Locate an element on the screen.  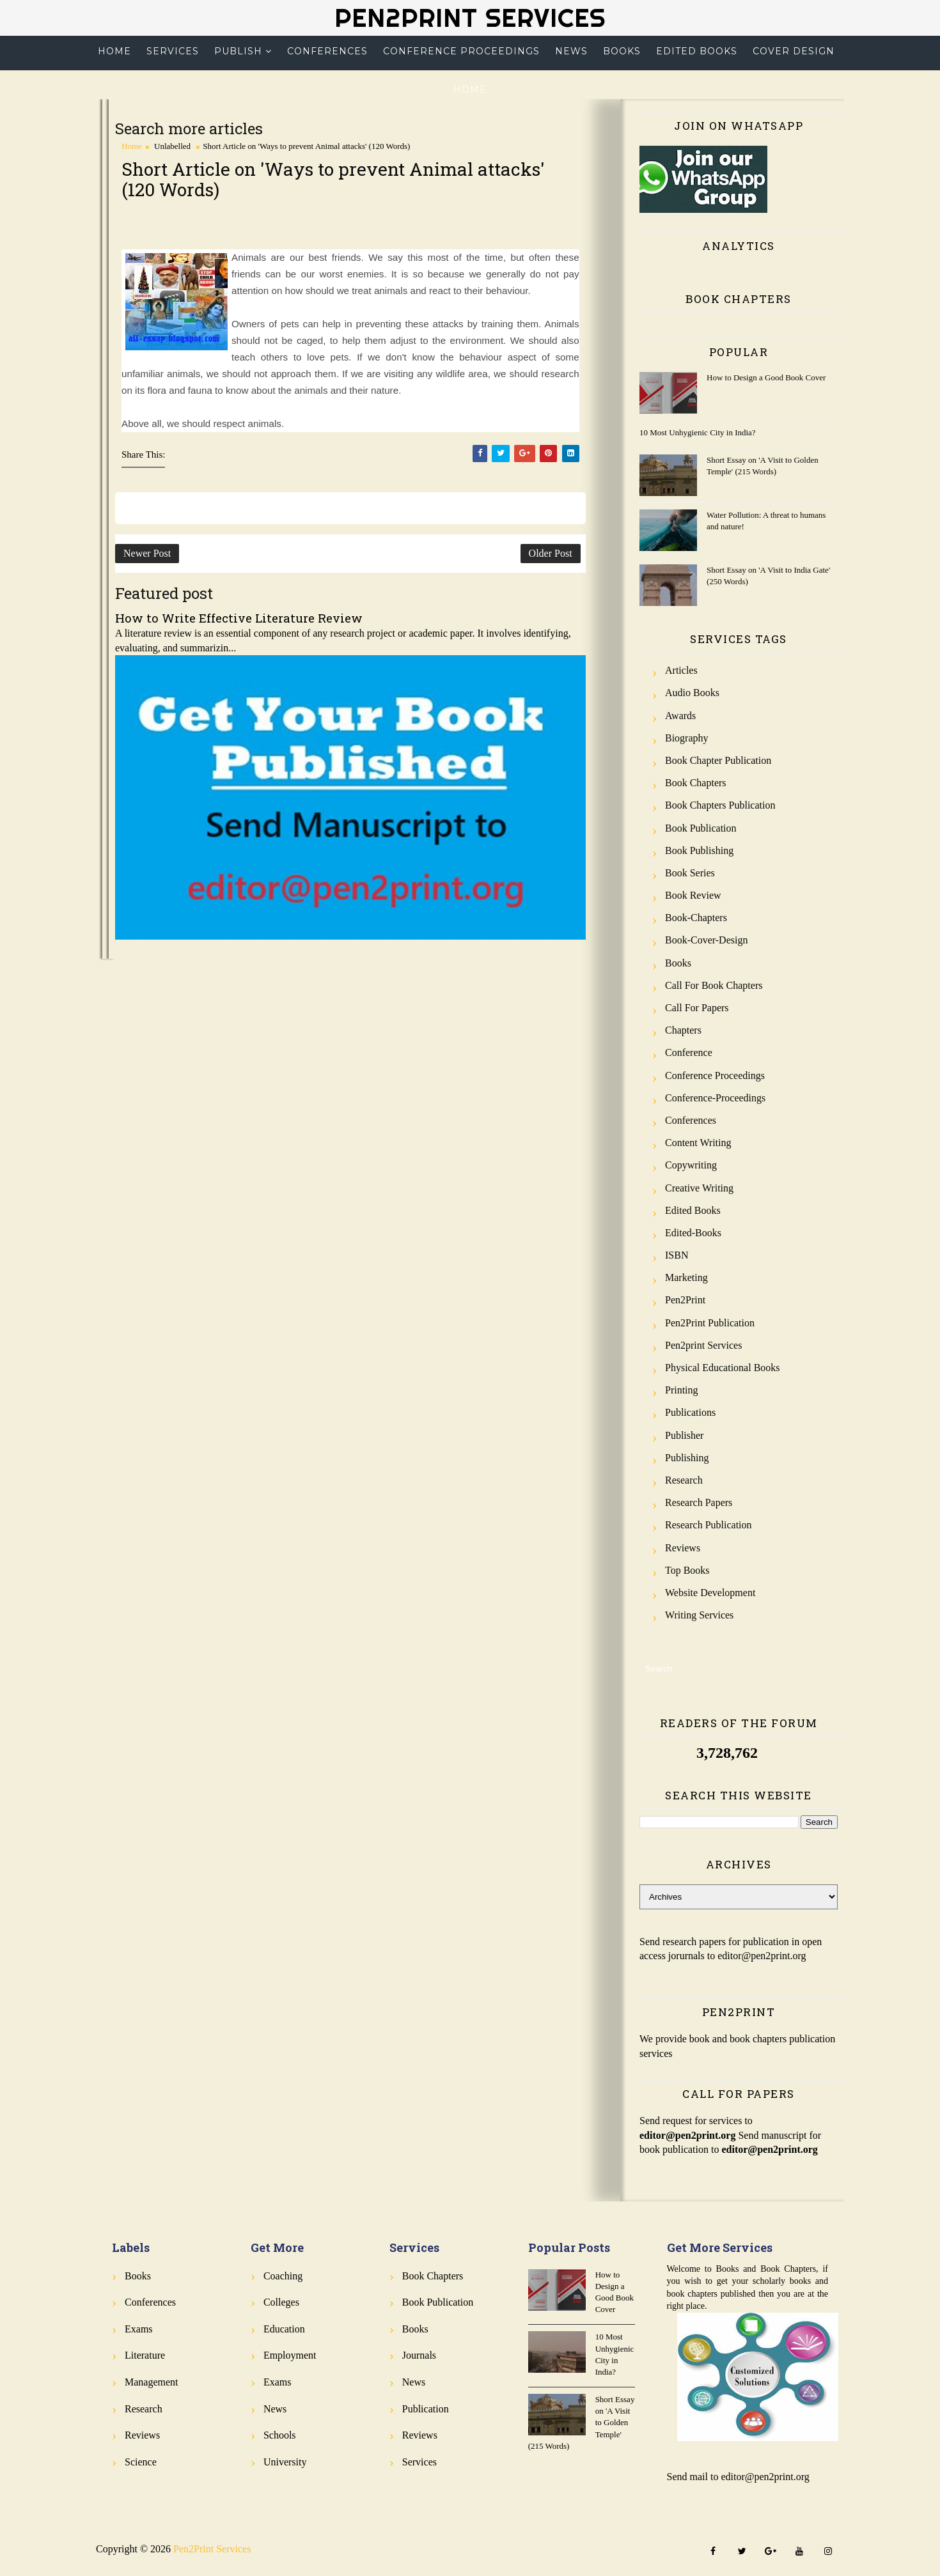
Conference-Proceedings is located at coordinates (715, 1097).